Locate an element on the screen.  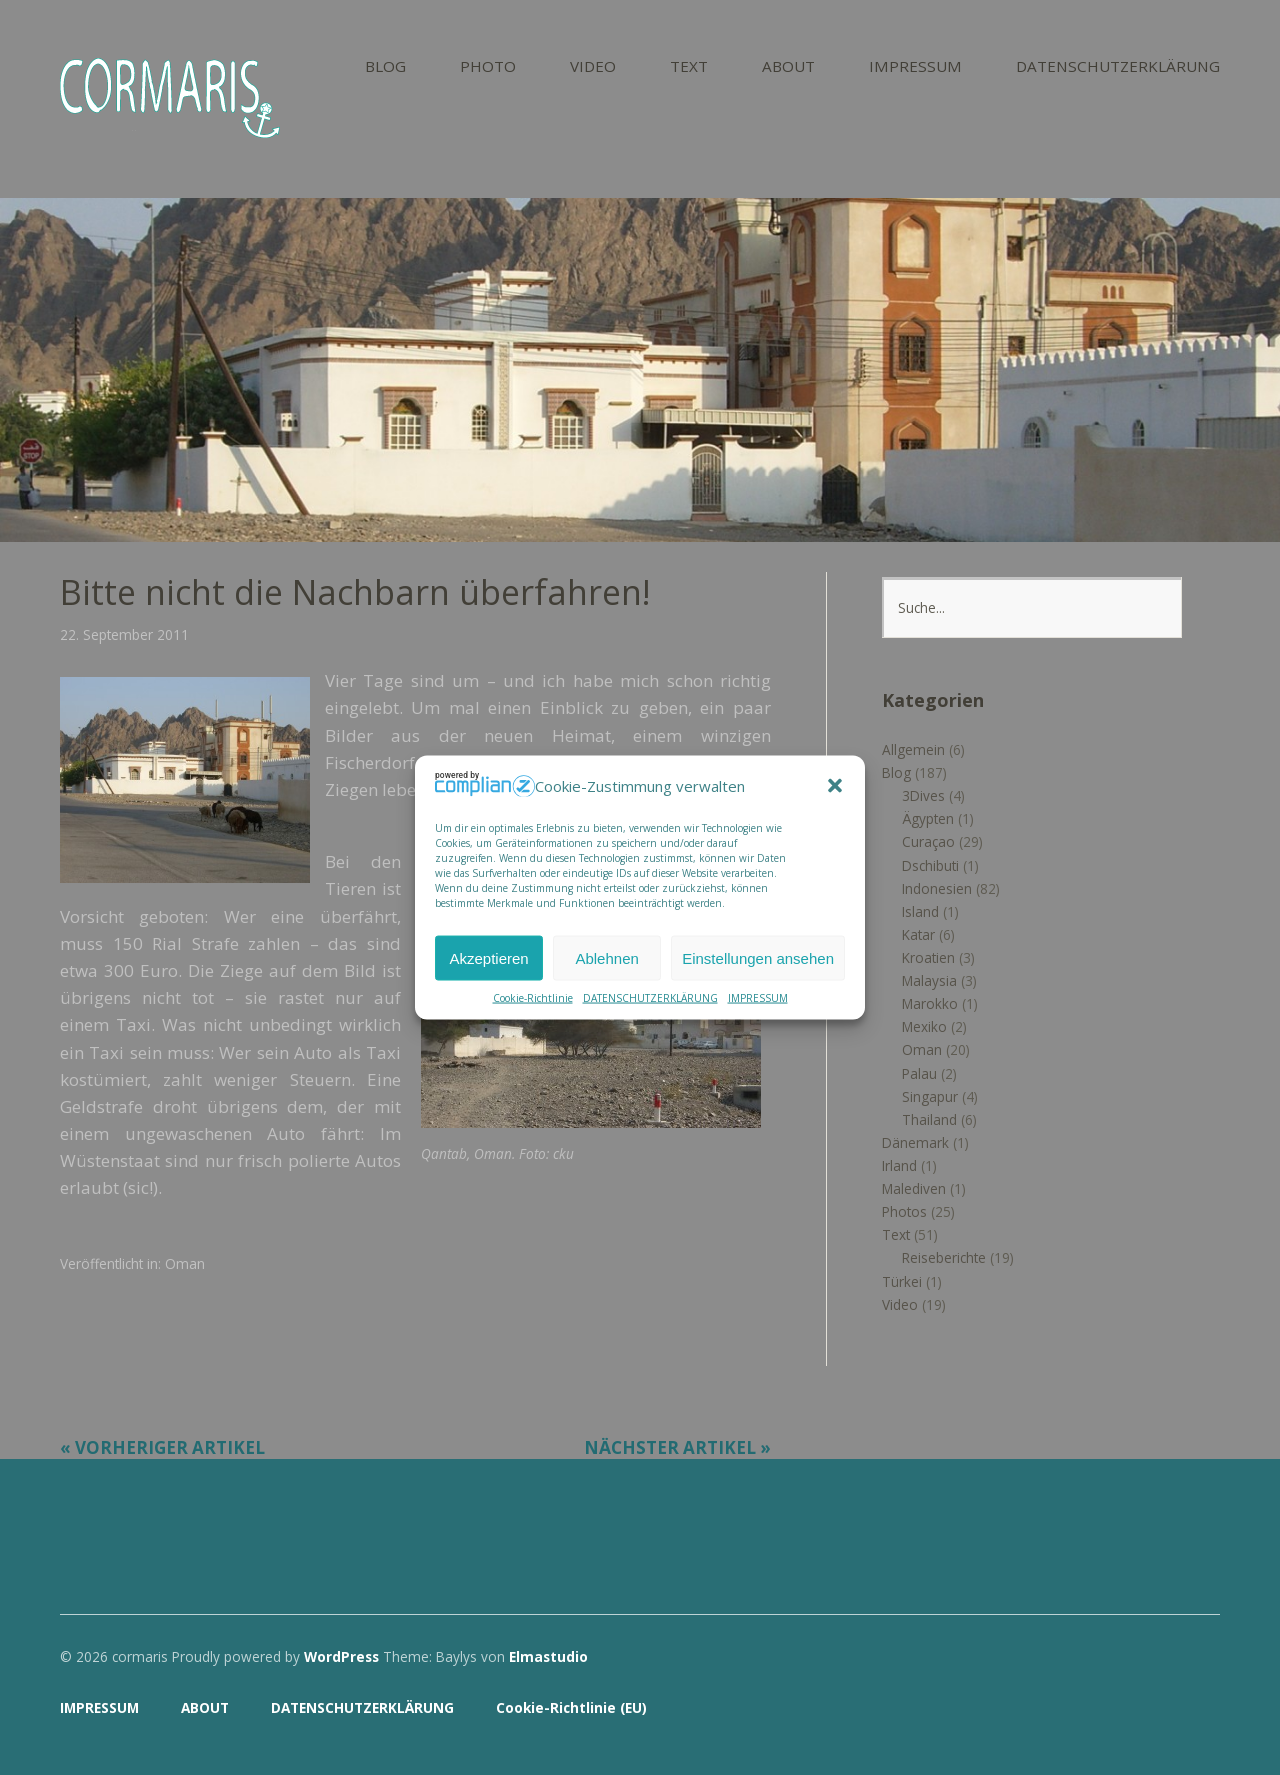
DATENSCHUTZERKLÄRUNG is located at coordinates (650, 998).